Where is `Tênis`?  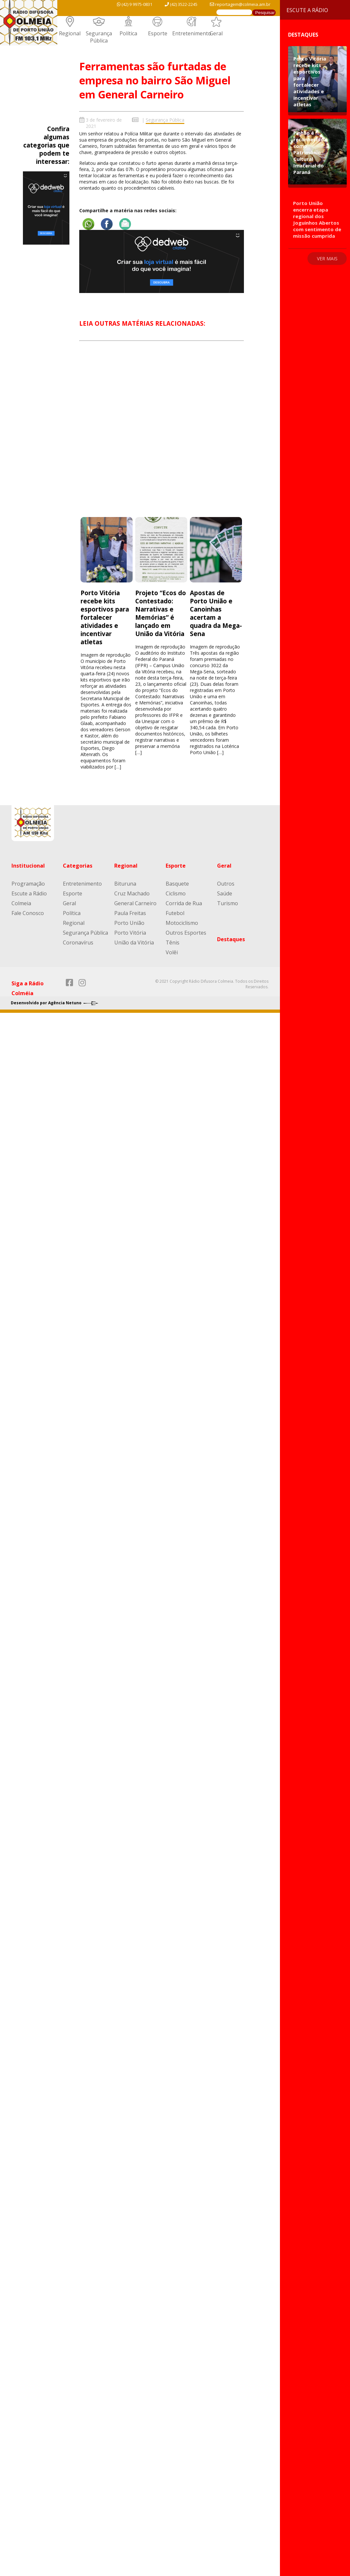
Tênis is located at coordinates (172, 942).